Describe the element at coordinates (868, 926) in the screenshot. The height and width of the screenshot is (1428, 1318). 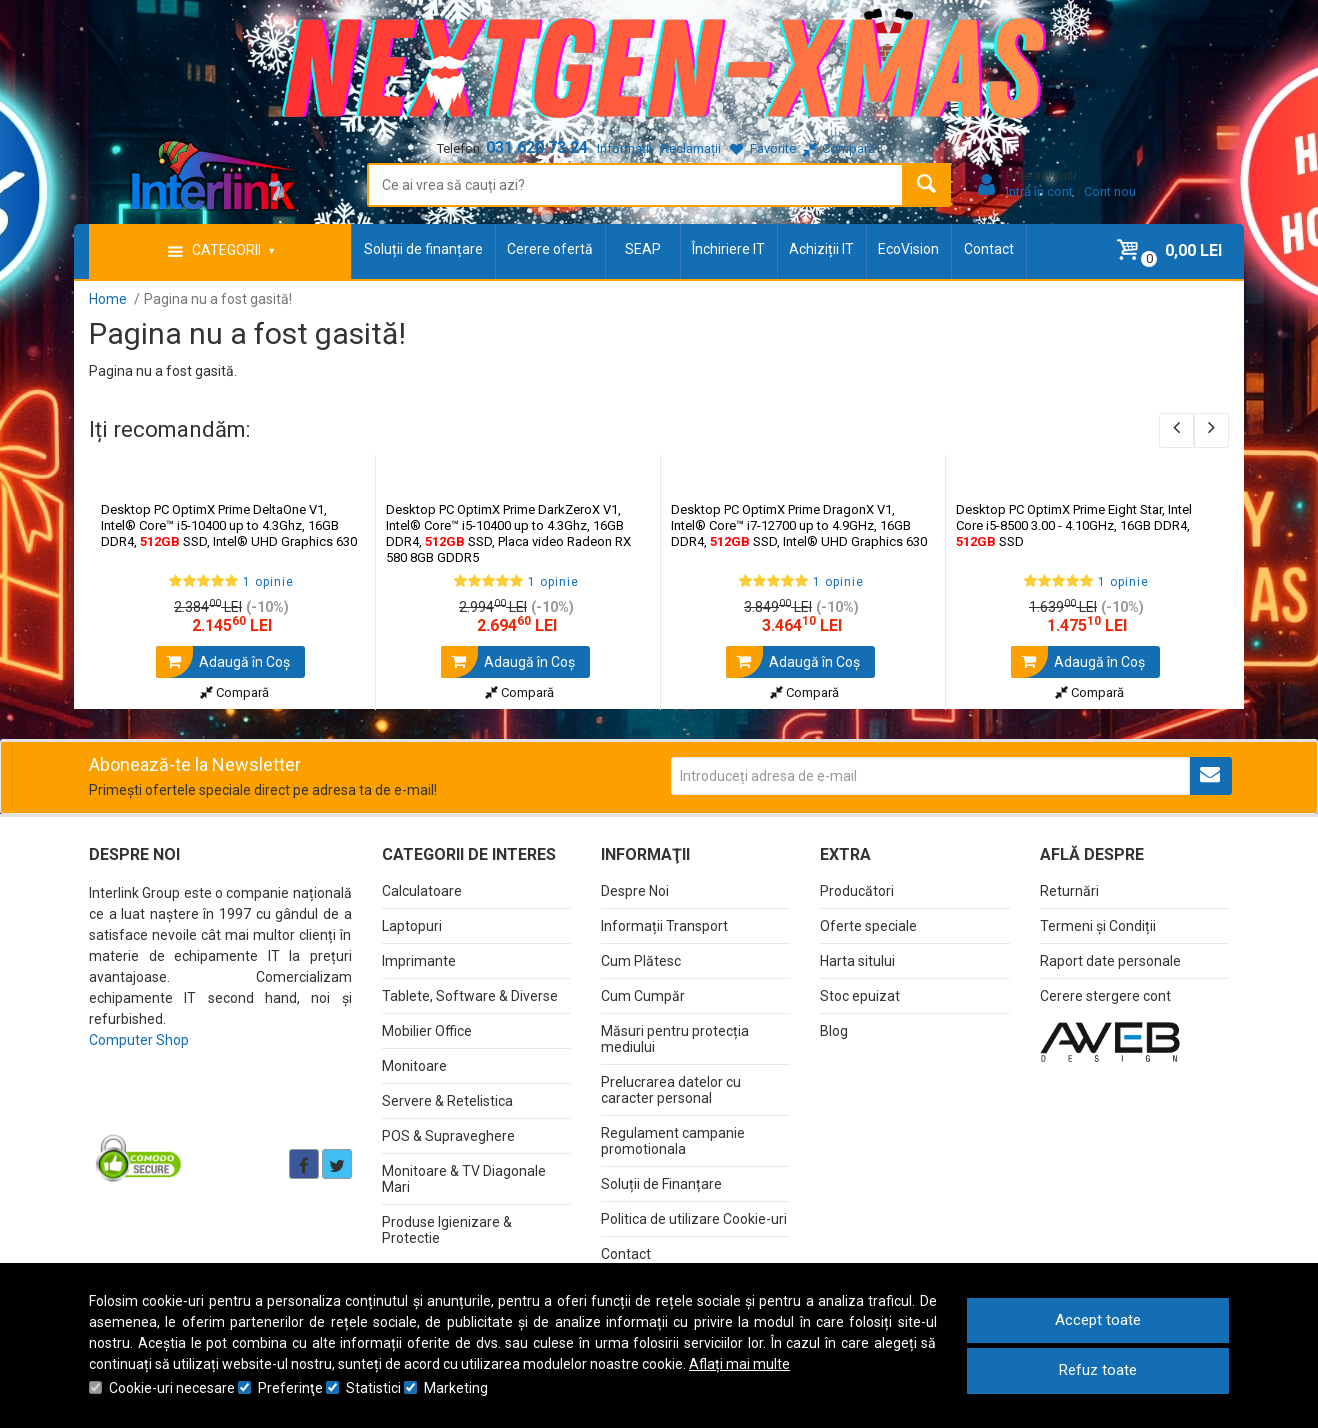
I see `Oferte speciale` at that location.